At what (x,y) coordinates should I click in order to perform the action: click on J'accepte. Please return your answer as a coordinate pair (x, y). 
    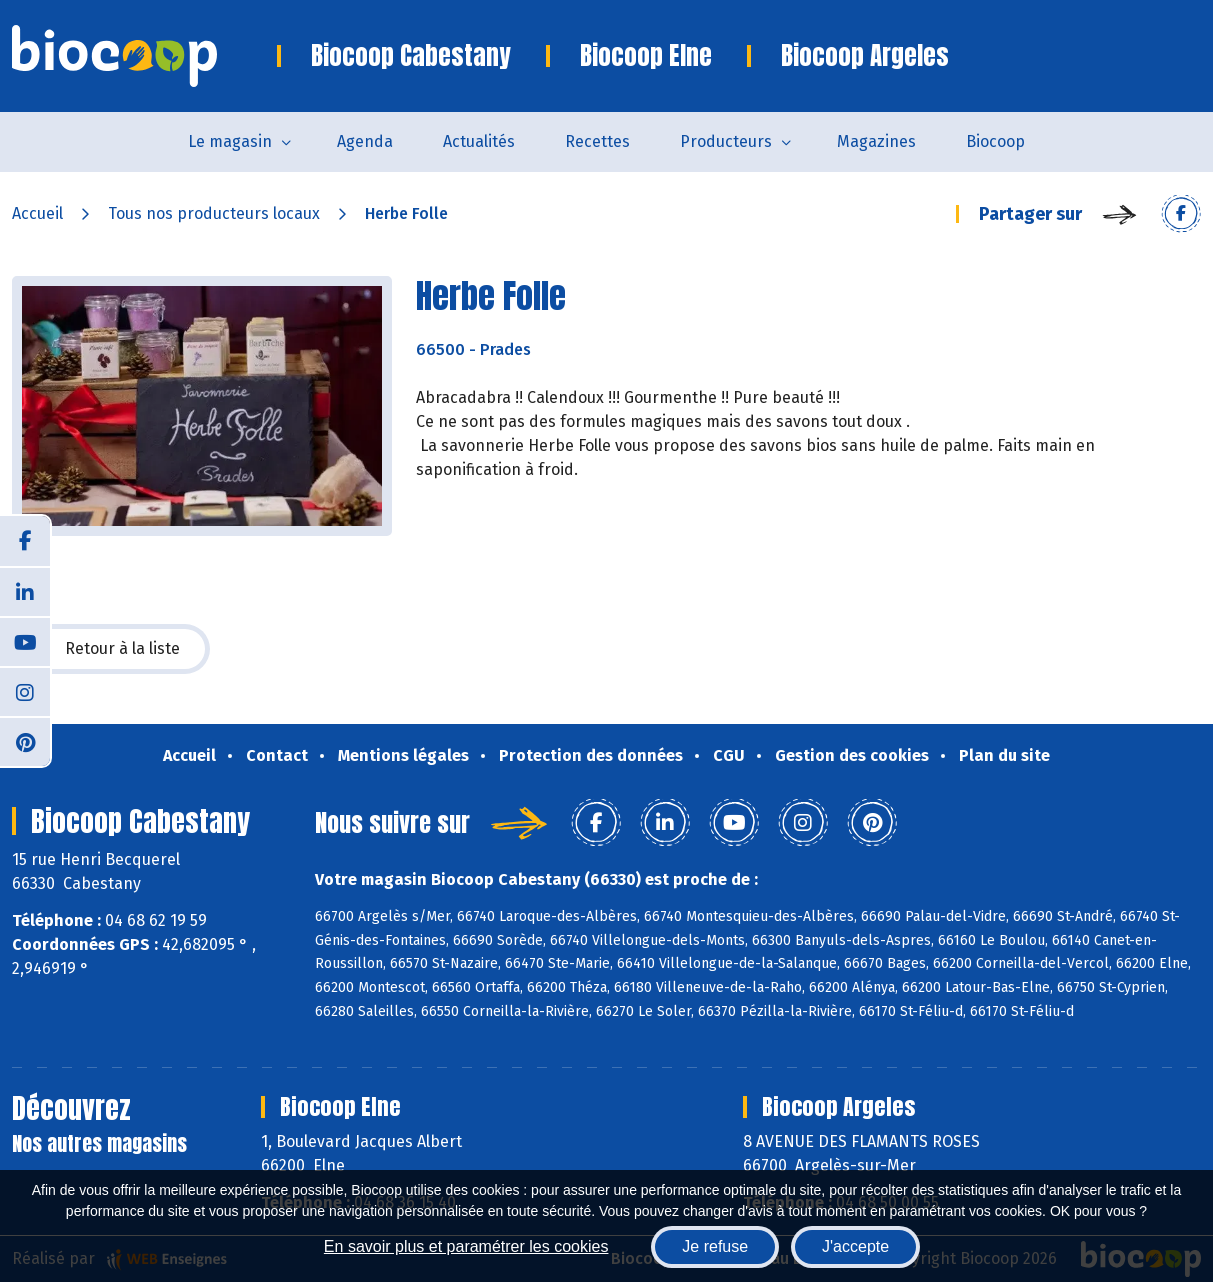
    Looking at the image, I should click on (855, 1246).